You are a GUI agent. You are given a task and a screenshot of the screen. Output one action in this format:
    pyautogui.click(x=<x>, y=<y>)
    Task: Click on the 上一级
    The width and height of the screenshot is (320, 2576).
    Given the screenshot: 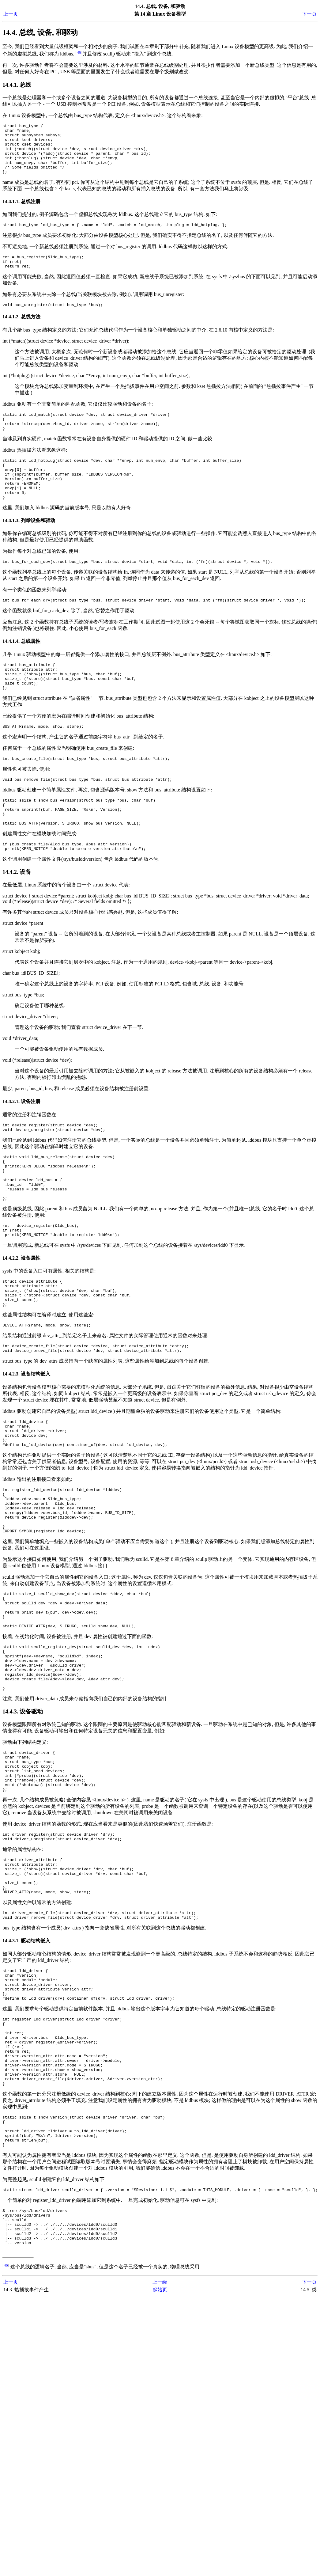 What is the action you would take?
    pyautogui.click(x=159, y=2433)
    